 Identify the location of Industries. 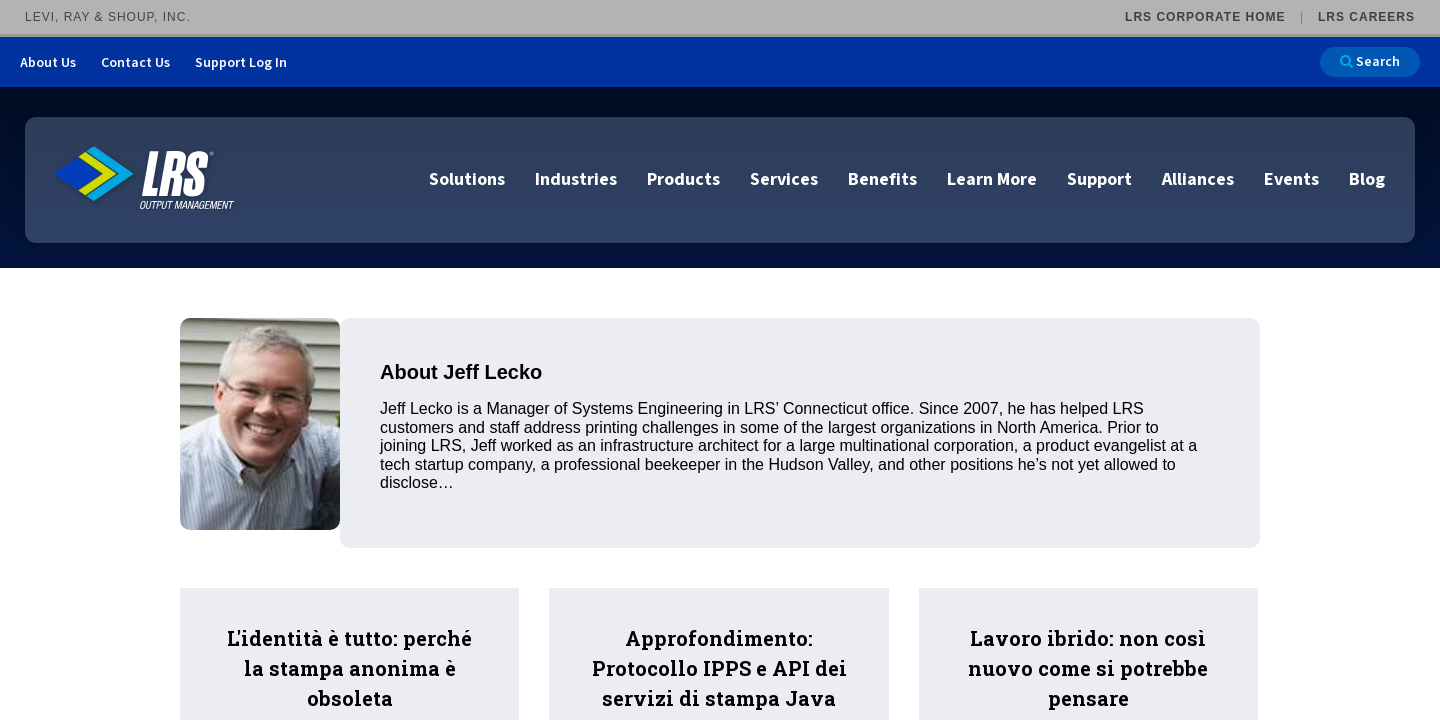
(576, 179).